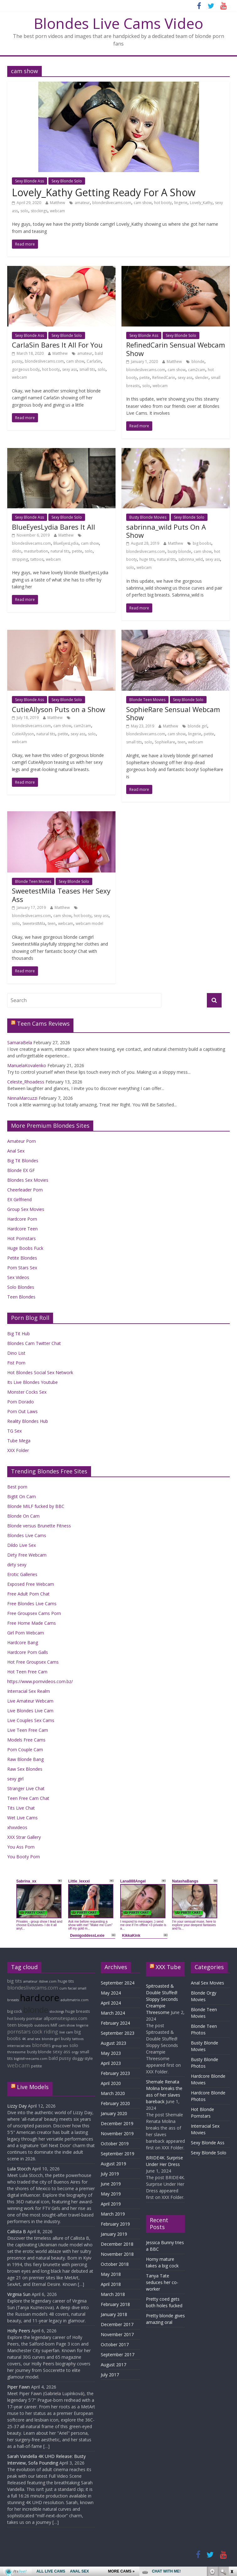 The height and width of the screenshot is (2576, 237). Describe the element at coordinates (147, 699) in the screenshot. I see `Blonde Teen Movies` at that location.